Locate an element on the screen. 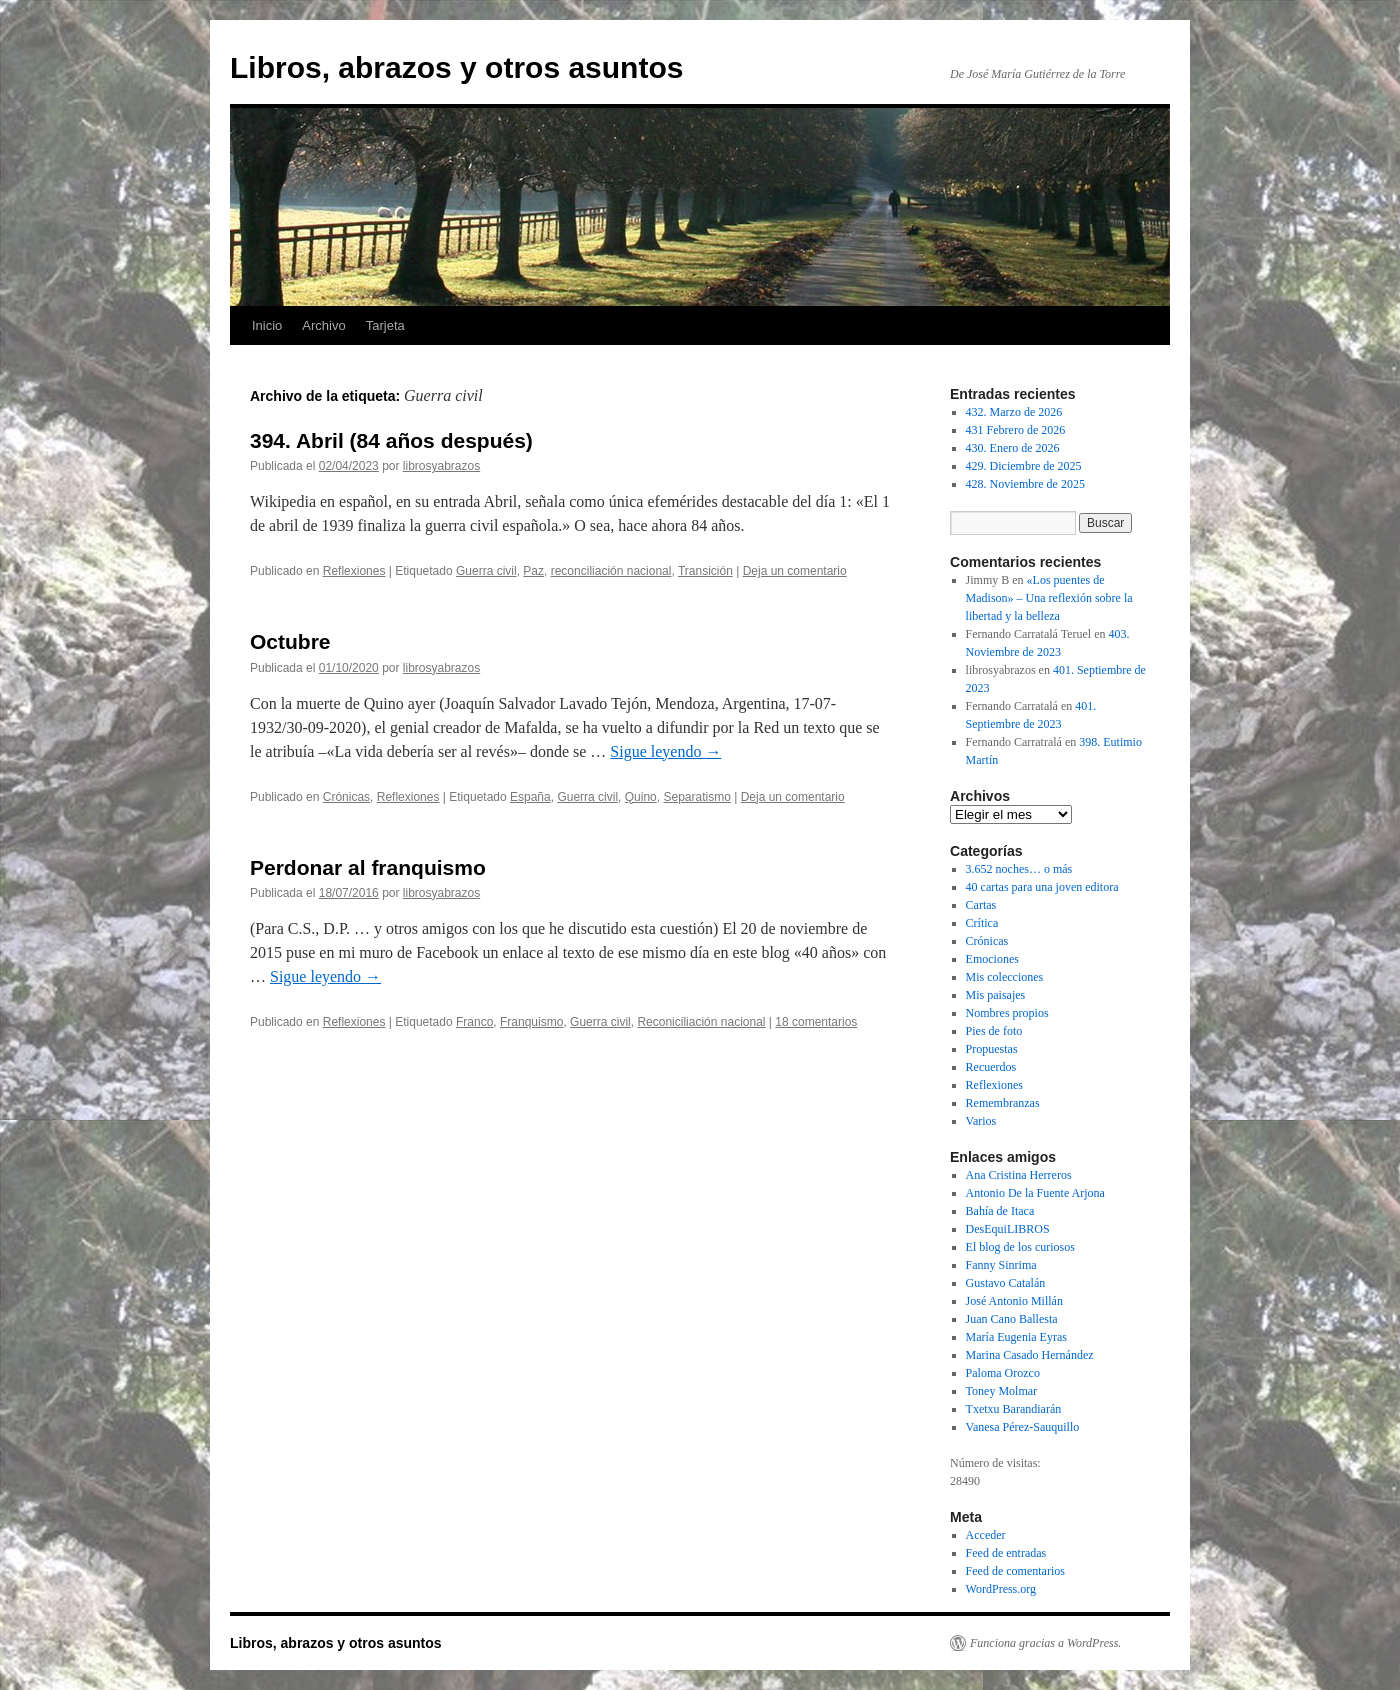 The height and width of the screenshot is (1690, 1400). librosyabrazos is located at coordinates (441, 466).